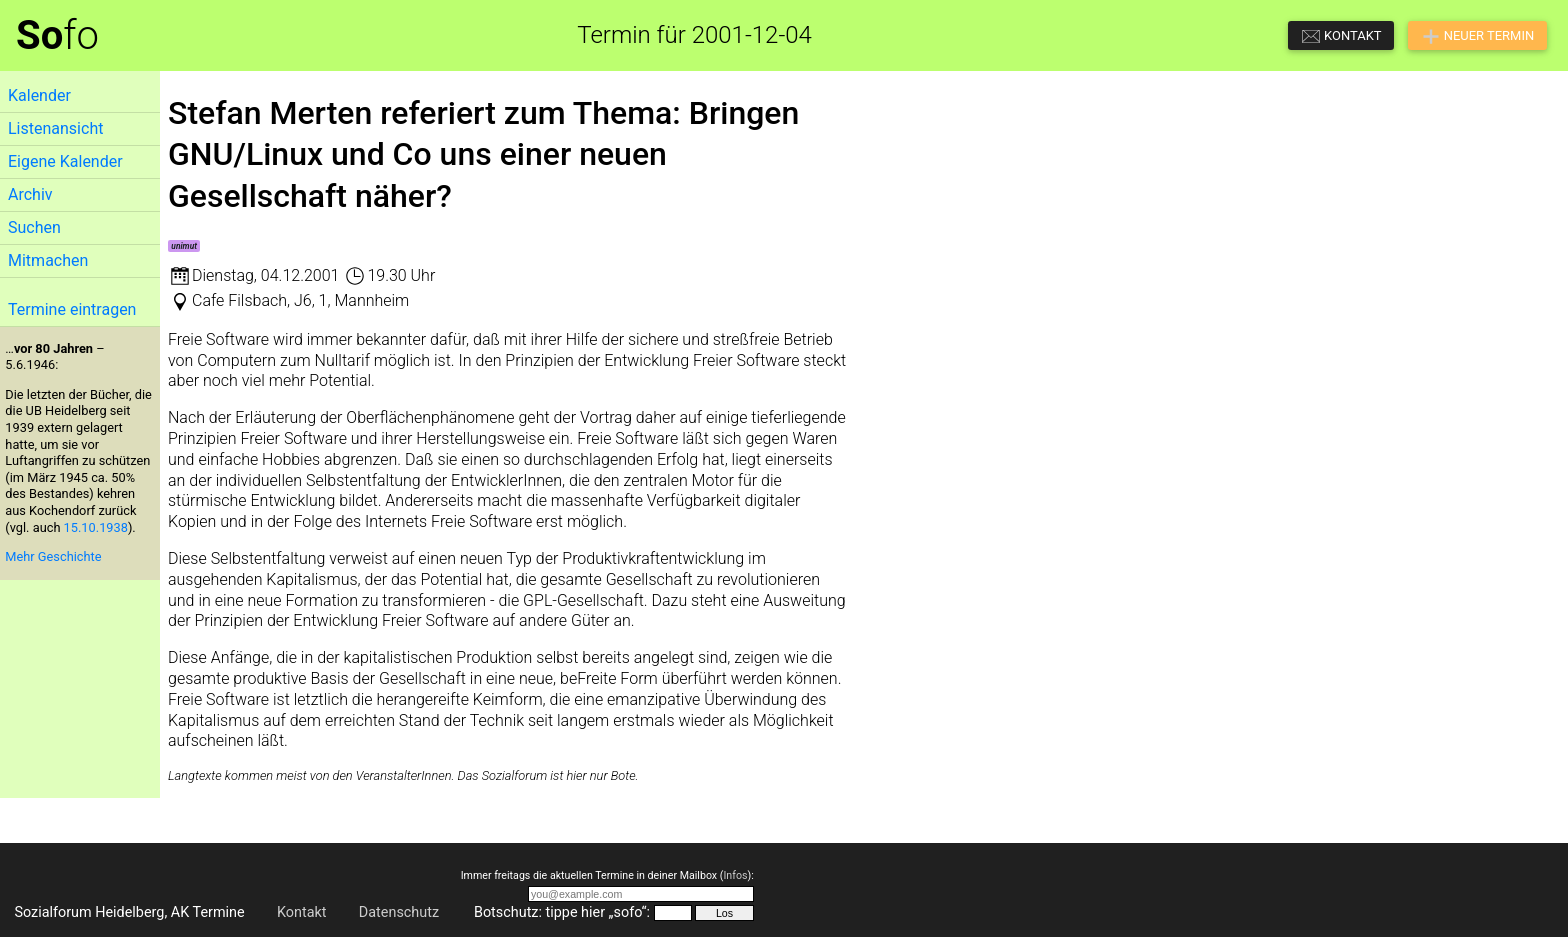  What do you see at coordinates (96, 527) in the screenshot?
I see `15.10.1938` at bounding box center [96, 527].